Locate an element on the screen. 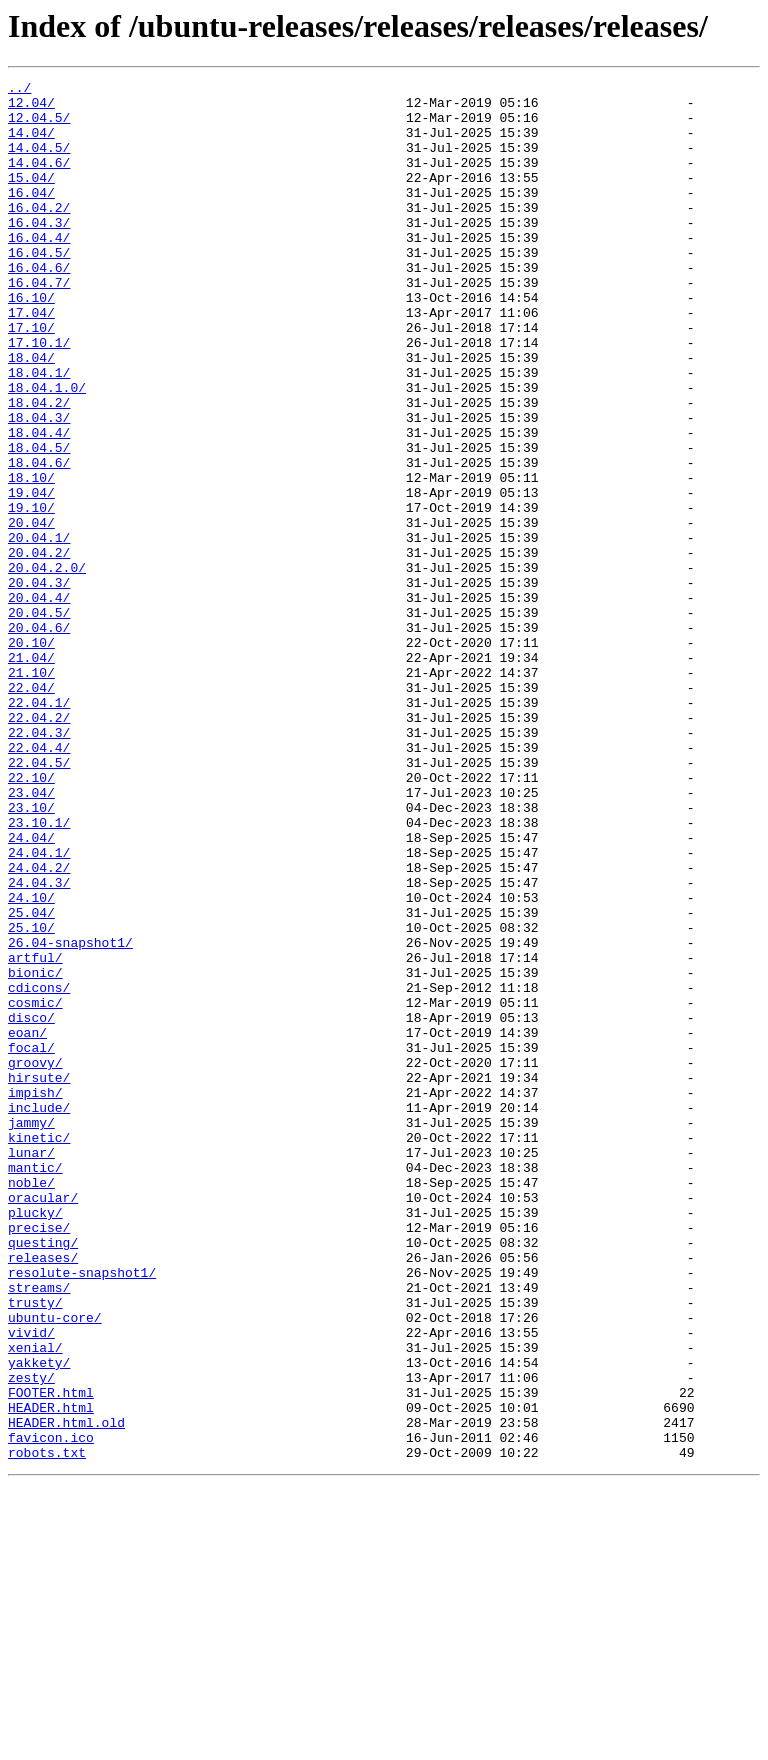 The height and width of the screenshot is (1760, 768). 18.04.3/ is located at coordinates (39, 486).